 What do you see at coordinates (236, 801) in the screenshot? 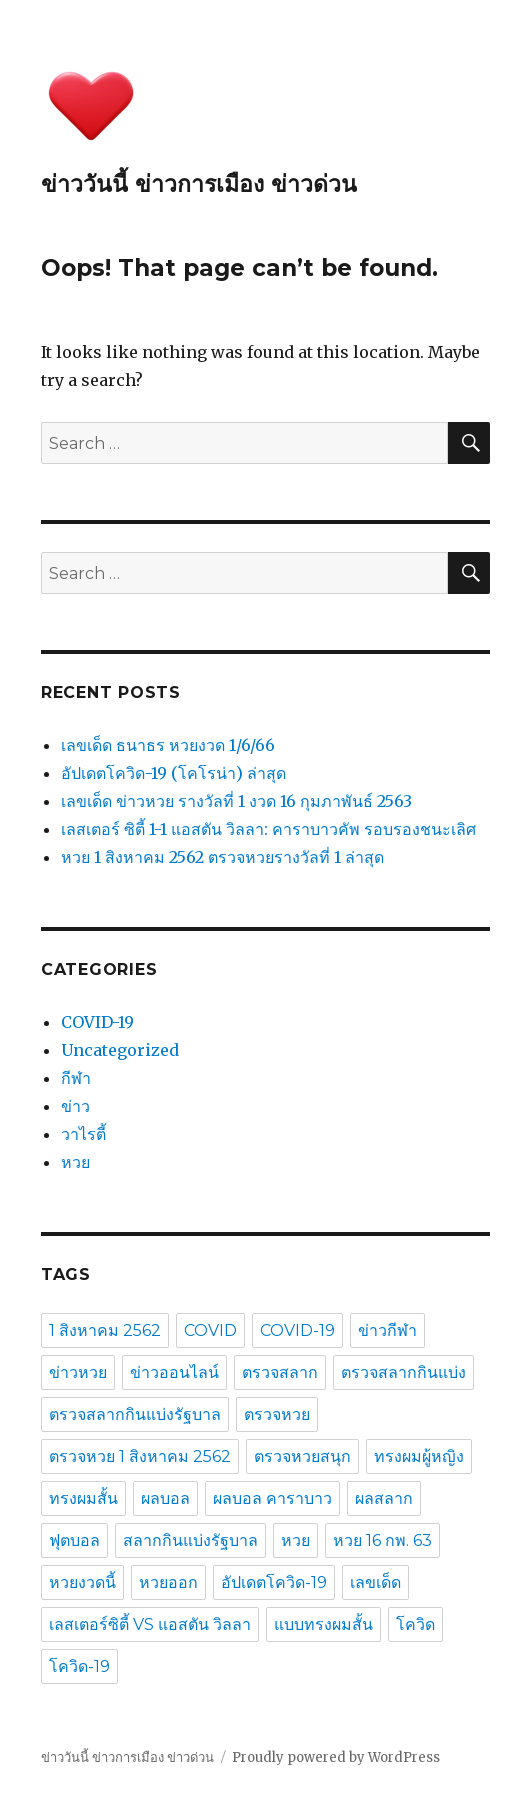
I see `เลขเด็ด ข่าวหวย รางวัลที่ 1 งวด 16 กุมภาพันธ์ 2563` at bounding box center [236, 801].